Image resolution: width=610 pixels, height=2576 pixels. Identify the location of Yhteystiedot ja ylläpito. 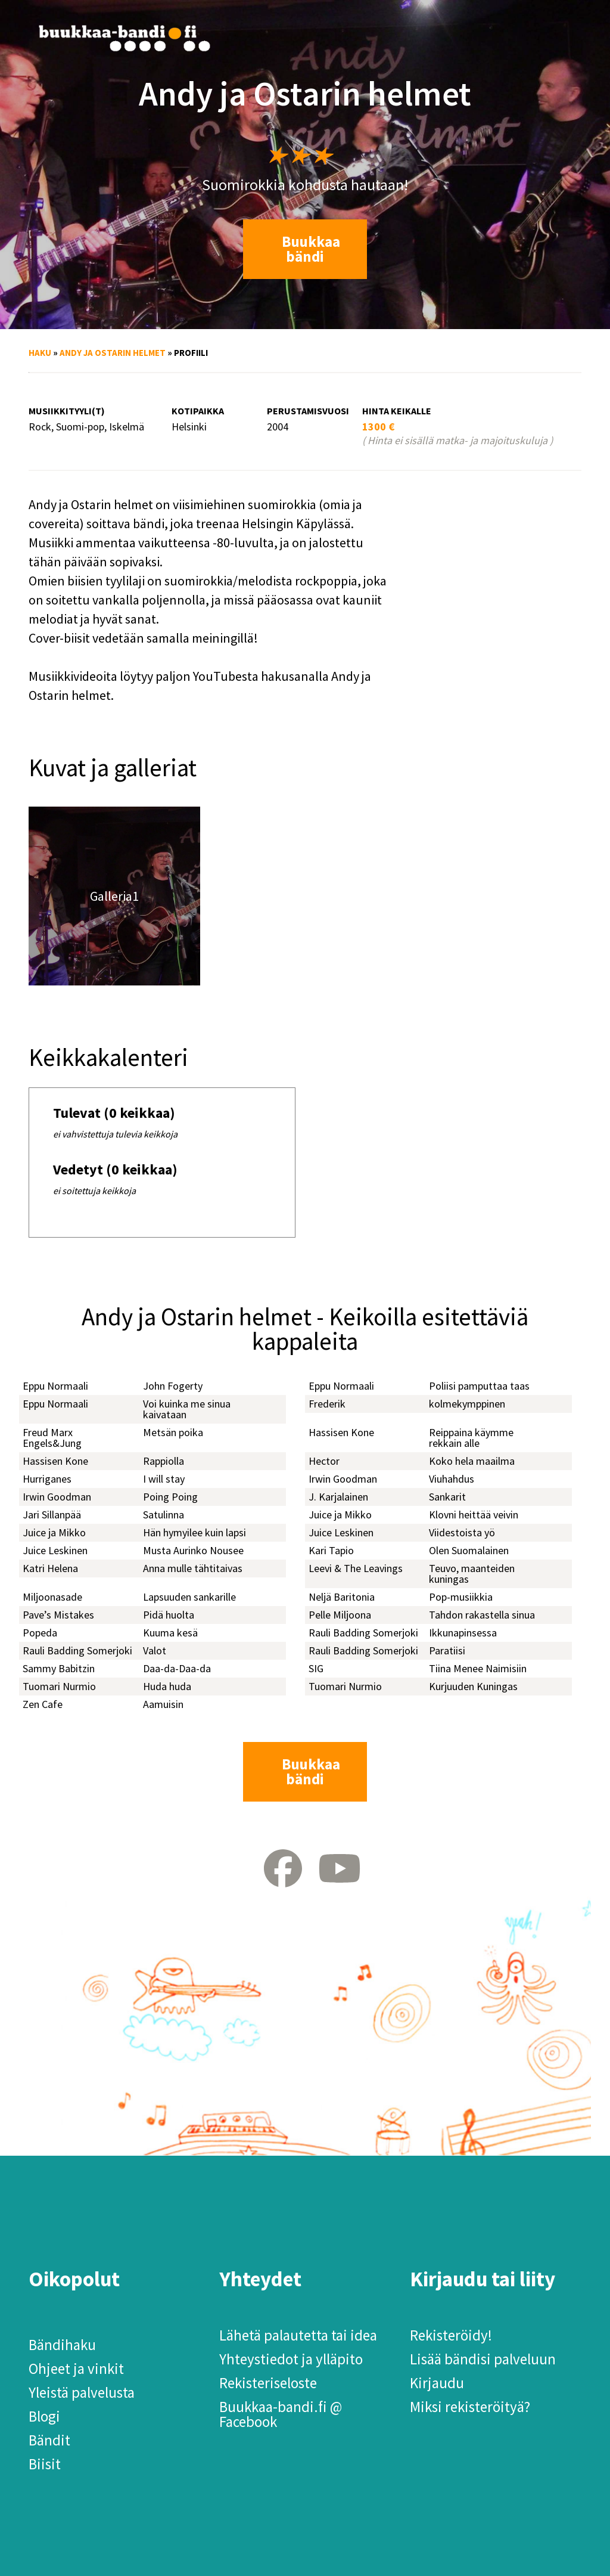
(291, 2359).